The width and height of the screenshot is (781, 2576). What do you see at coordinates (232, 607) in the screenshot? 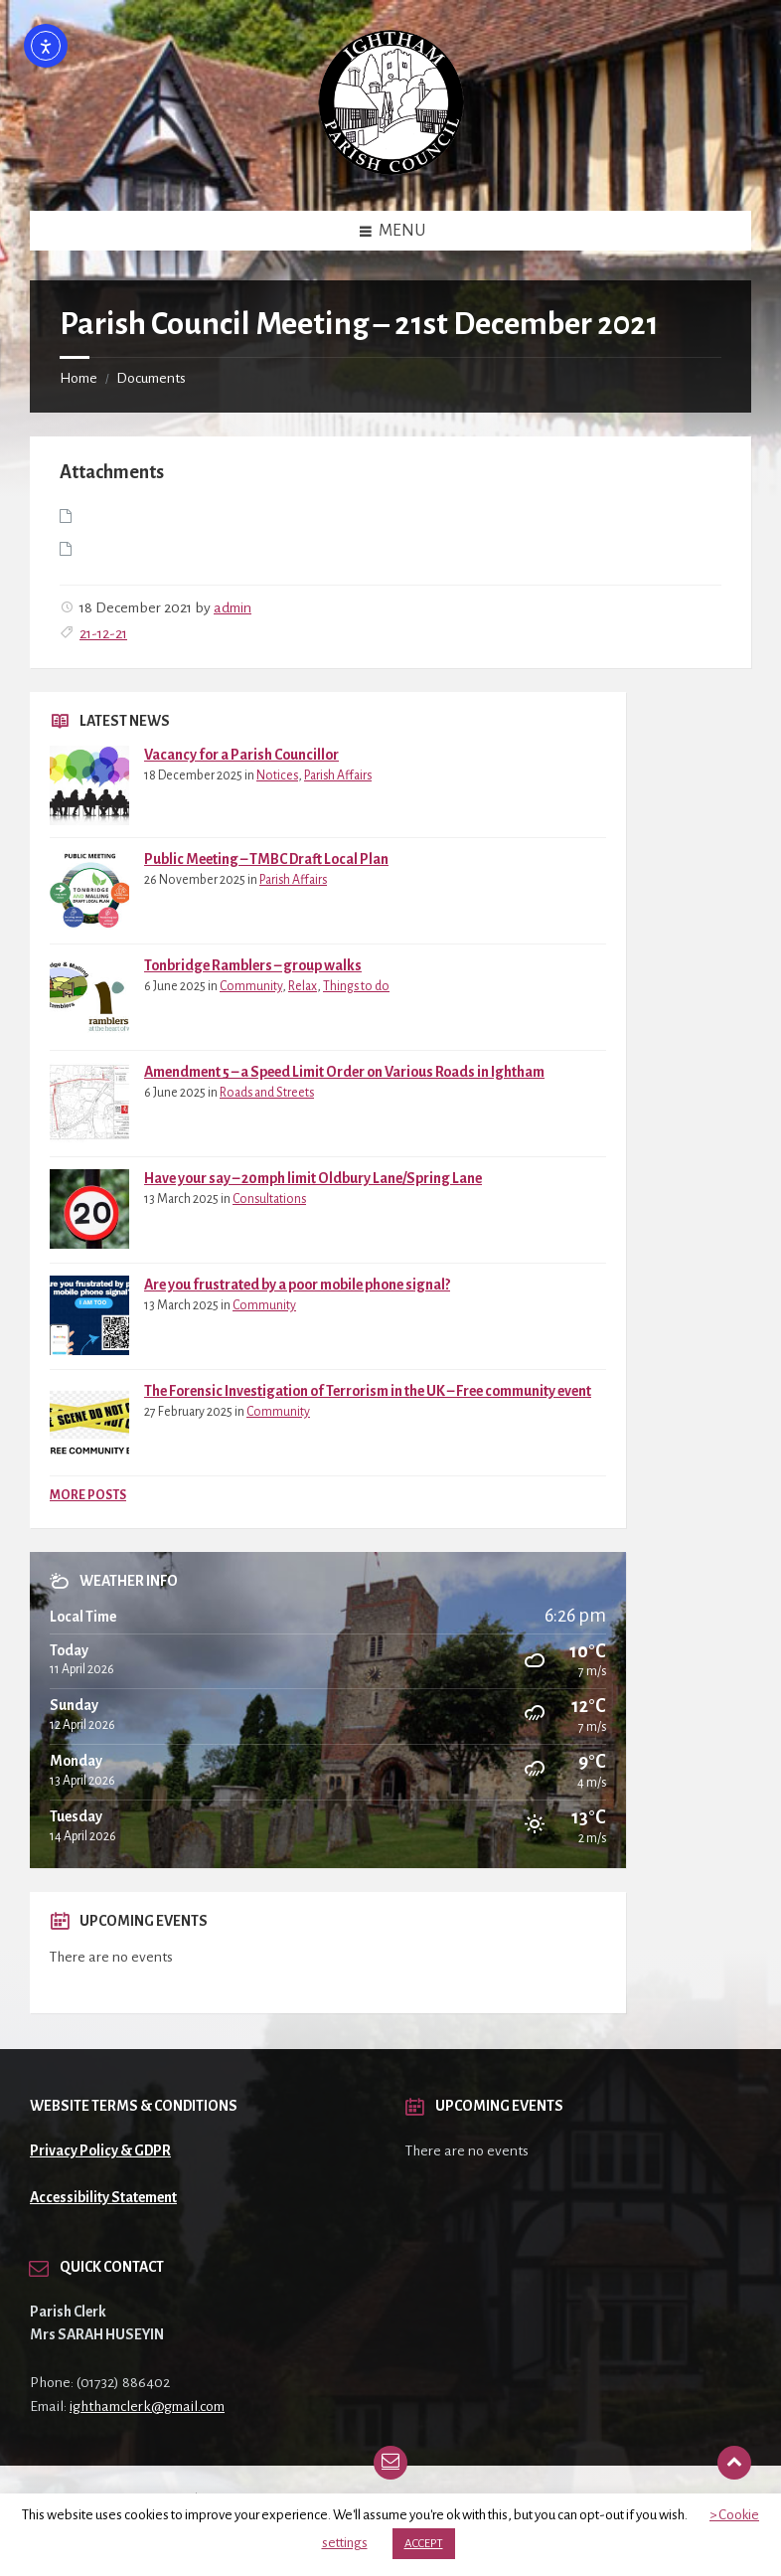
I see `admin` at bounding box center [232, 607].